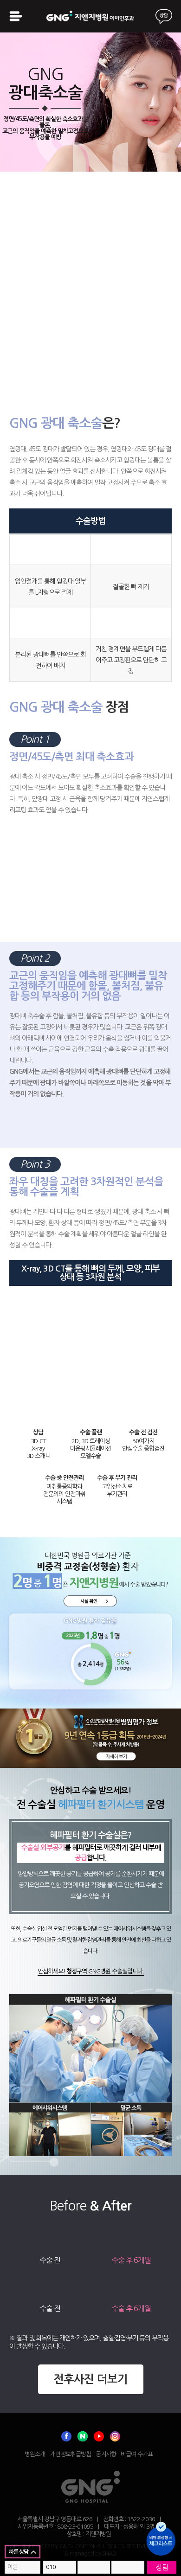  I want to click on 전후사진 더보기, so click(90, 2379).